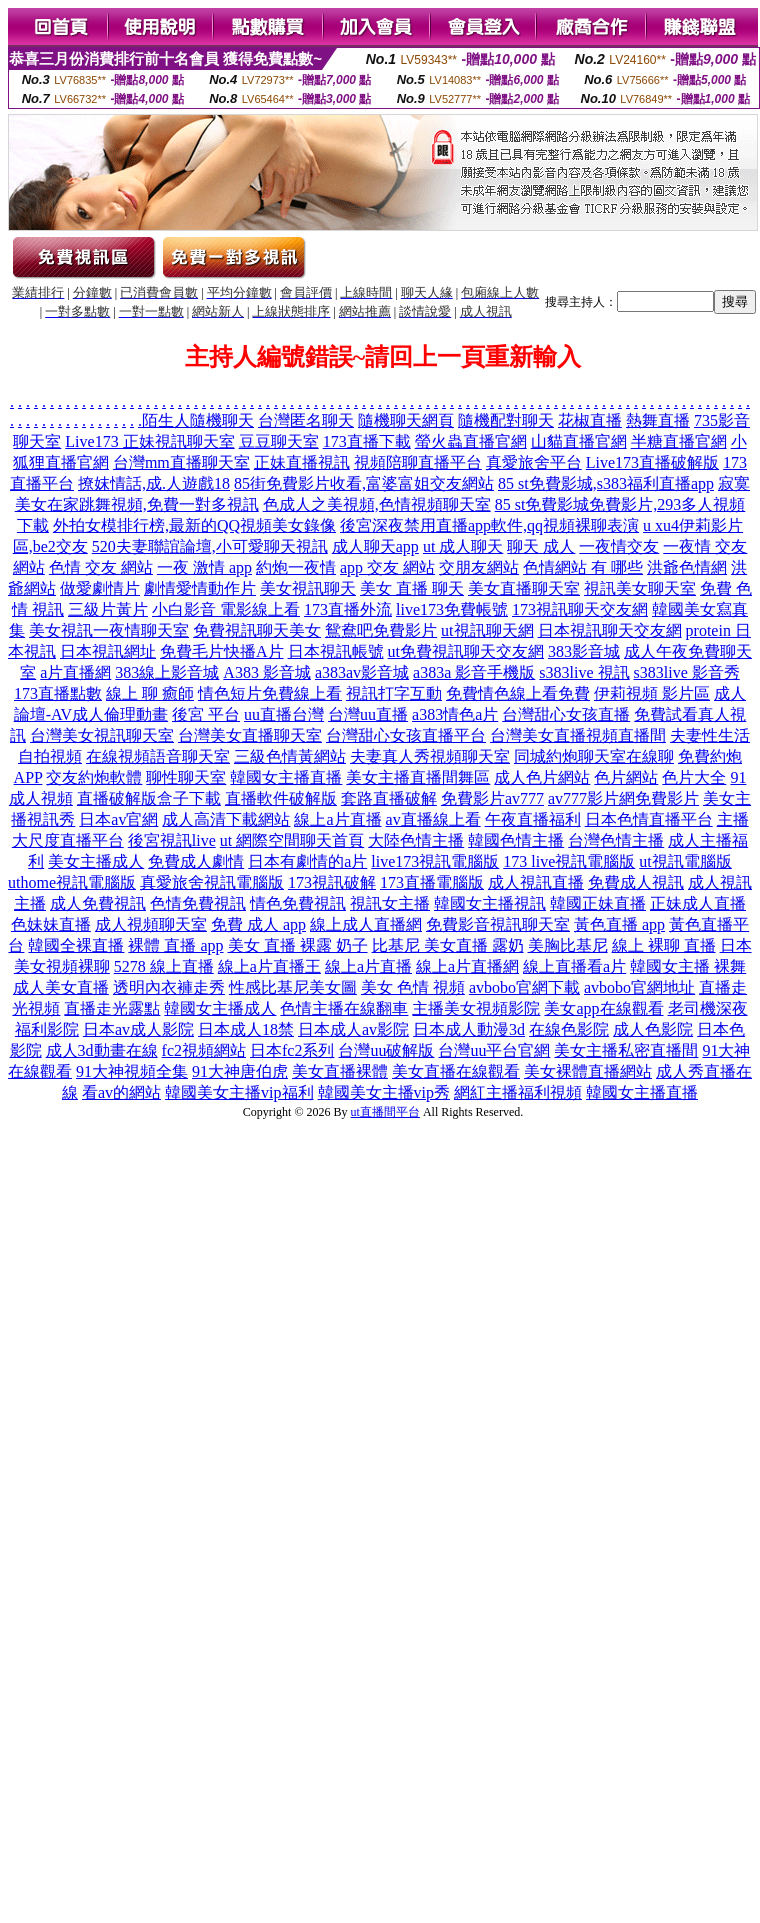  Describe the element at coordinates (112, 1008) in the screenshot. I see `直播走光露點` at that location.